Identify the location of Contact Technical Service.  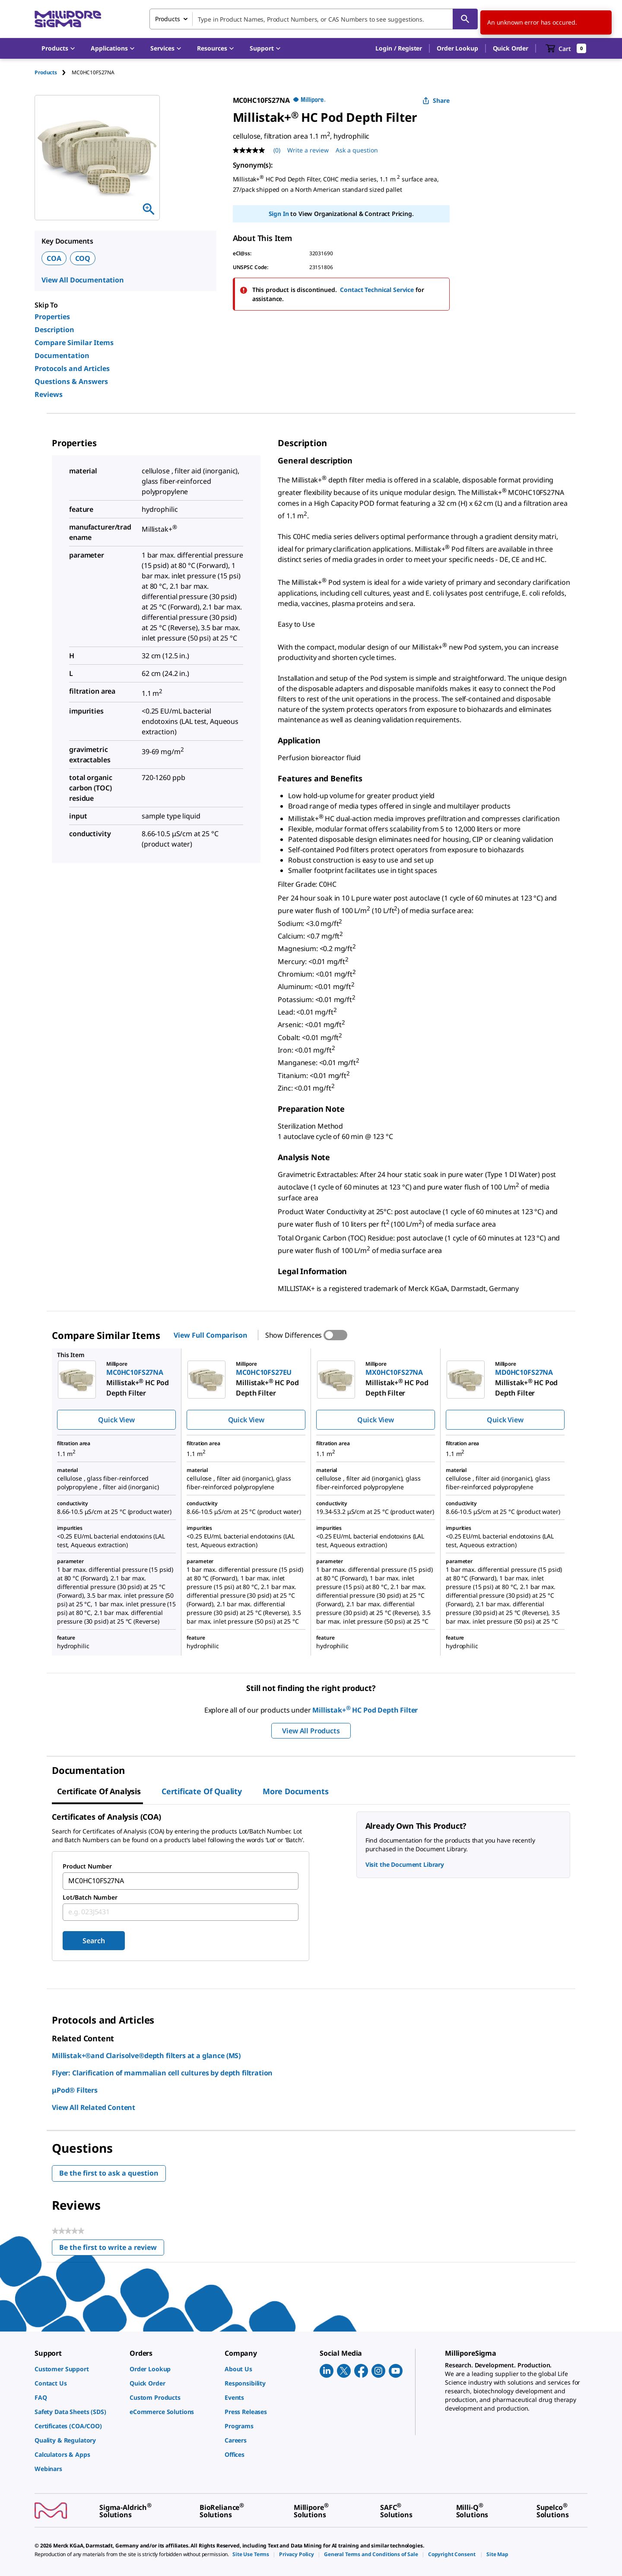
(377, 290).